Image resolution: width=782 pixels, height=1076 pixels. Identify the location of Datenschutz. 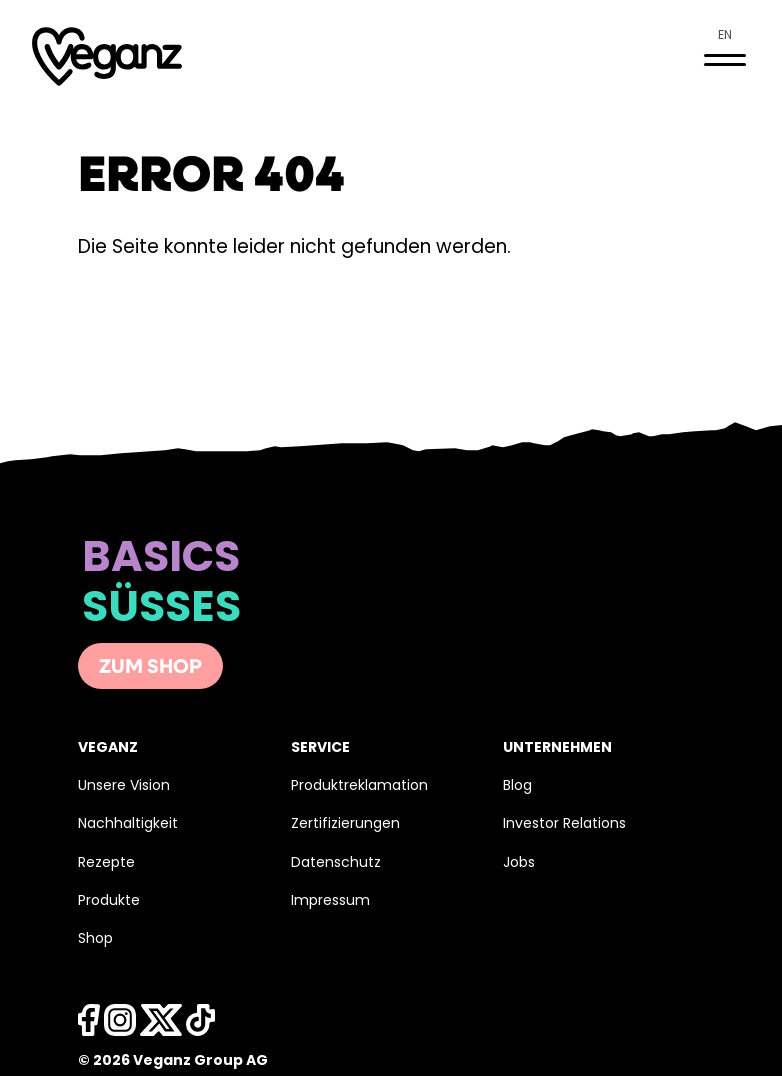
(336, 863).